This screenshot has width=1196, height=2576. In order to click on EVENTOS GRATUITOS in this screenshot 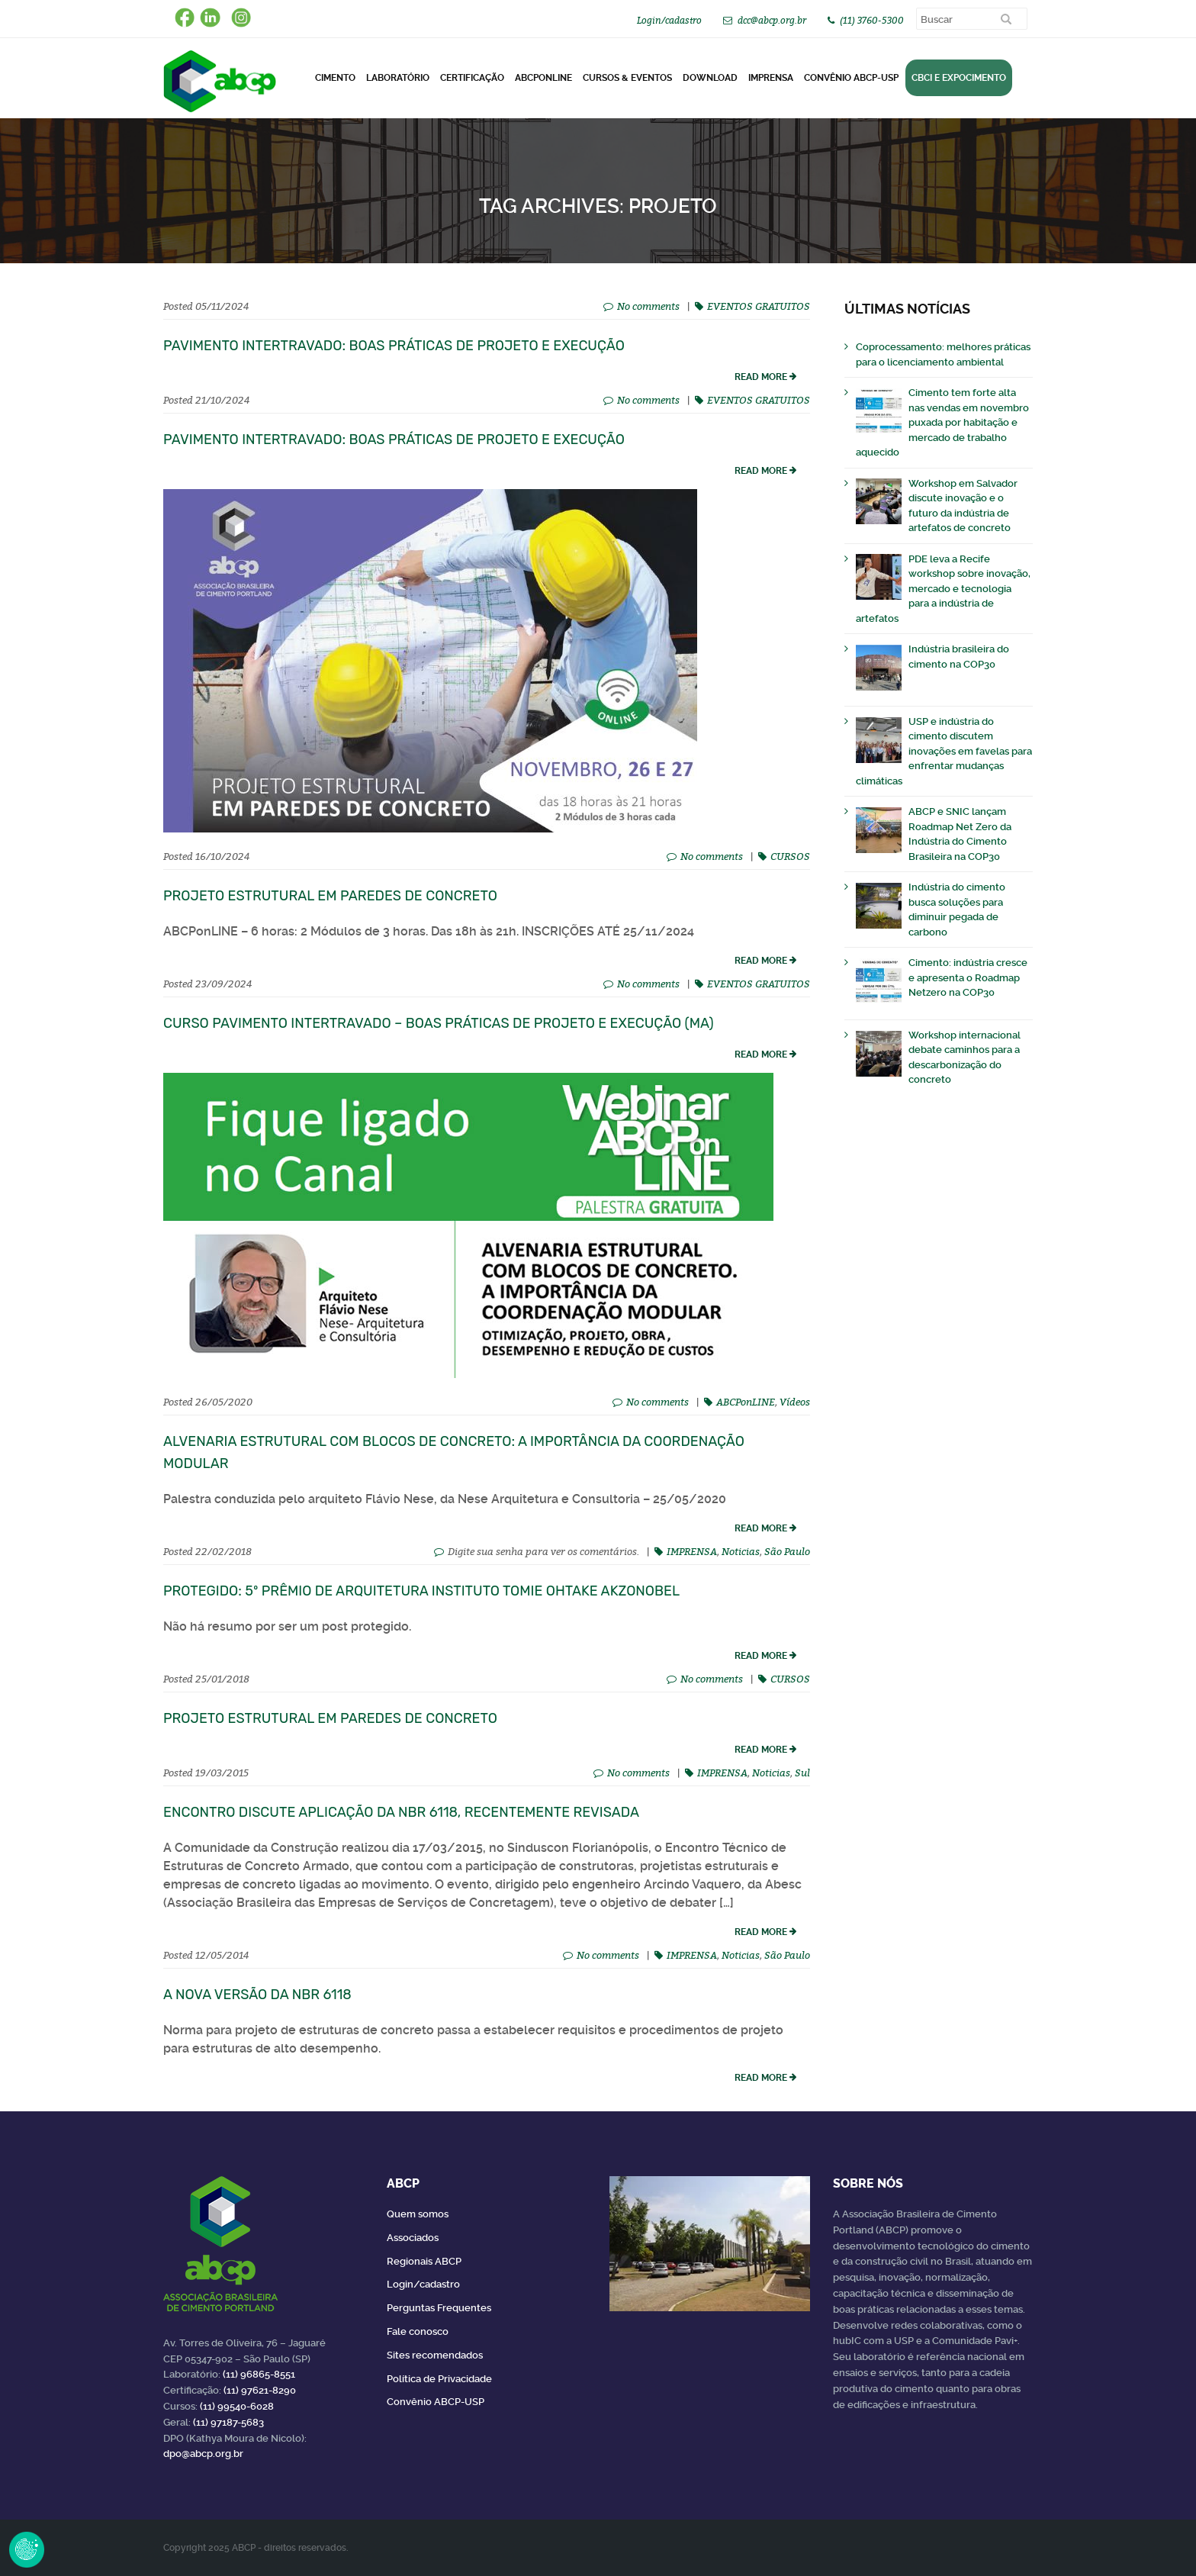, I will do `click(758, 306)`.